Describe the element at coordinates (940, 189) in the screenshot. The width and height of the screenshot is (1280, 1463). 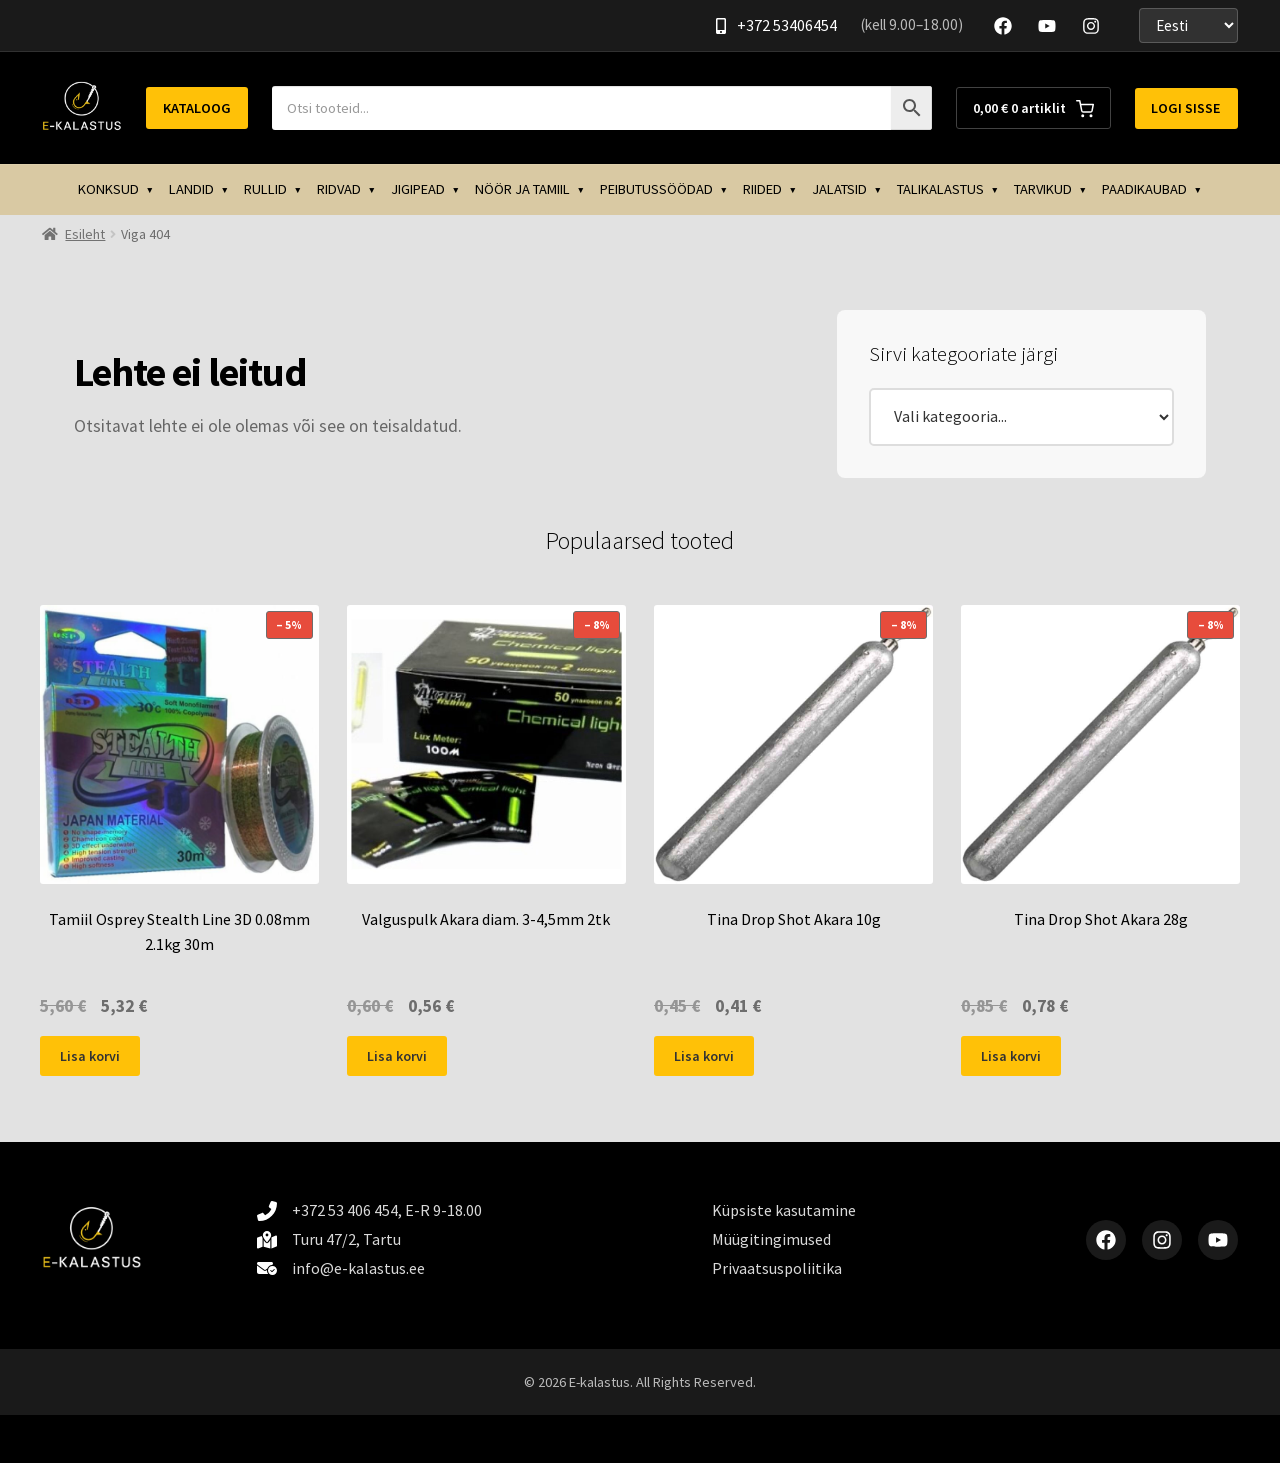
I see `TALIKALASTUS` at that location.